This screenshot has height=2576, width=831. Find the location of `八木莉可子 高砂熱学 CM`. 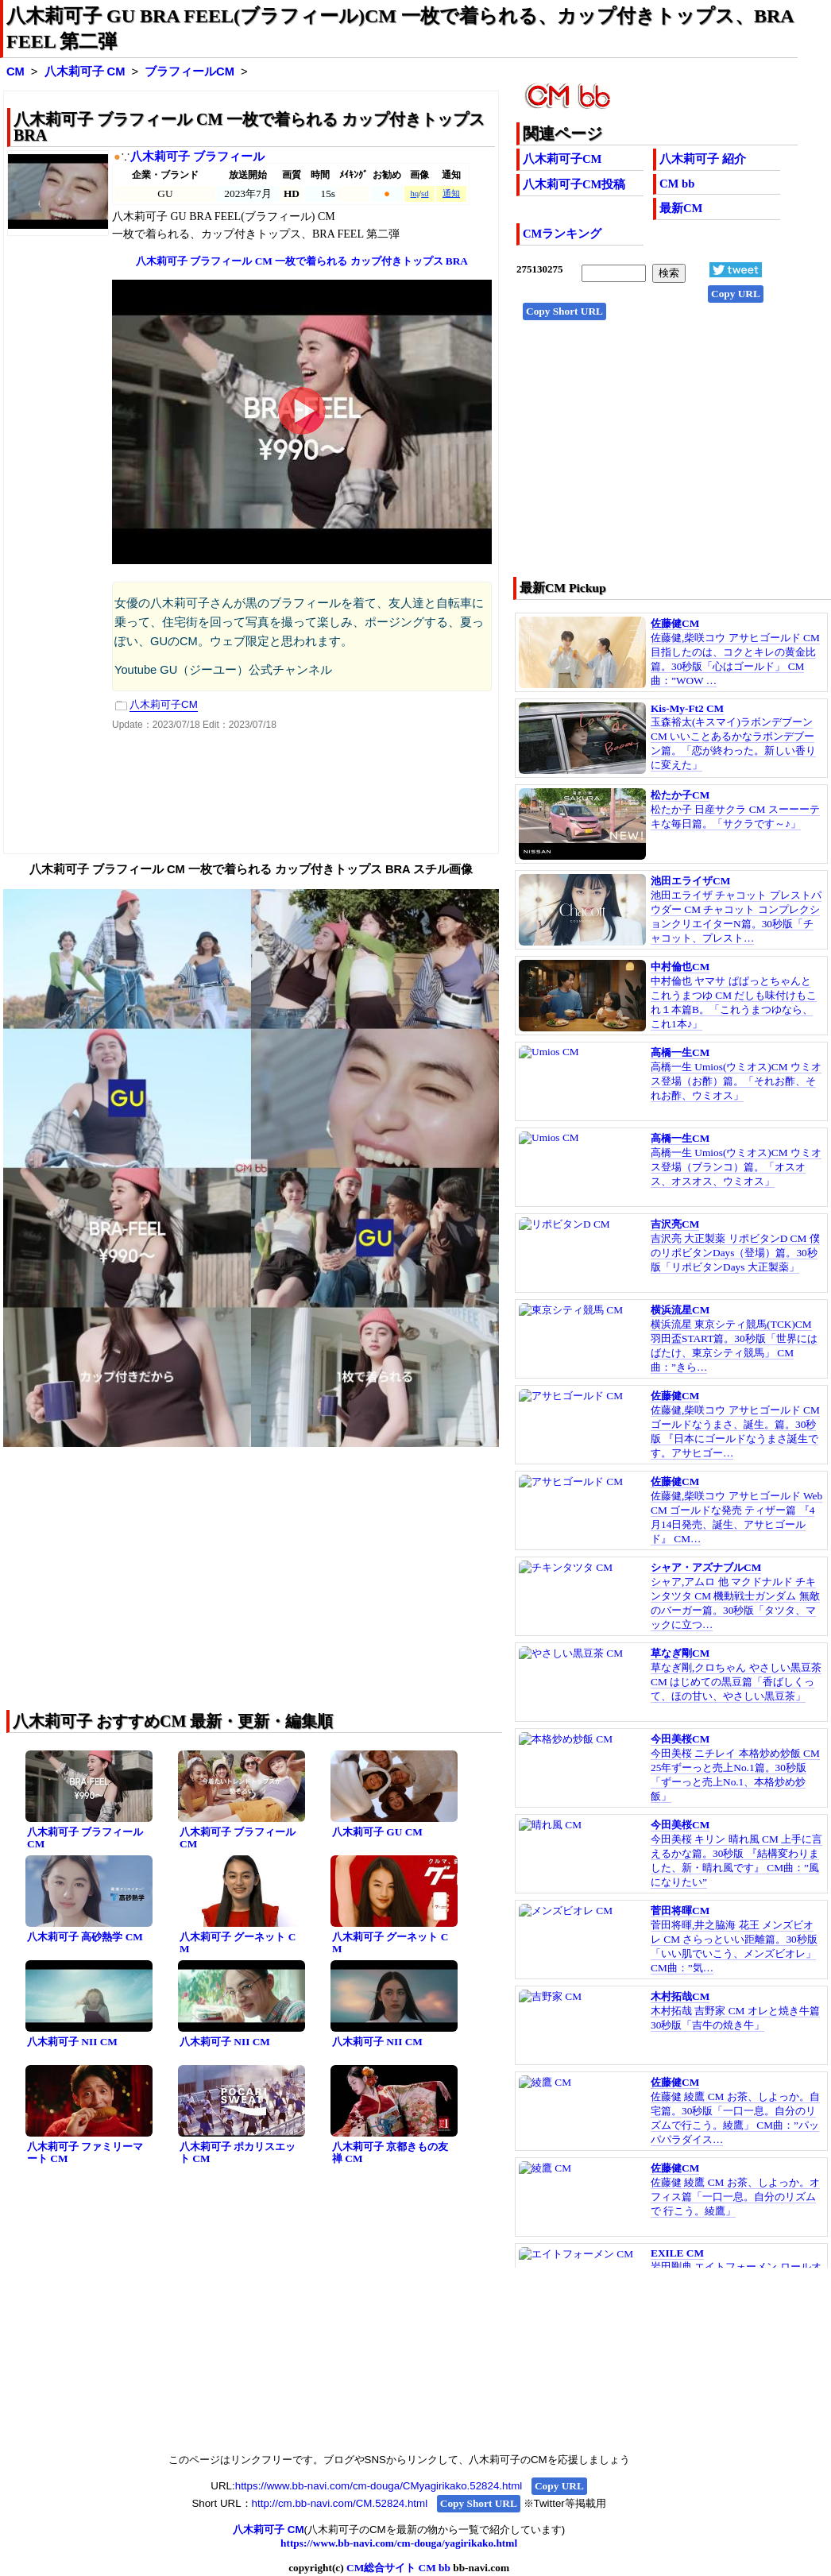

八木莉可子 高砂熱学 CM is located at coordinates (85, 1937).